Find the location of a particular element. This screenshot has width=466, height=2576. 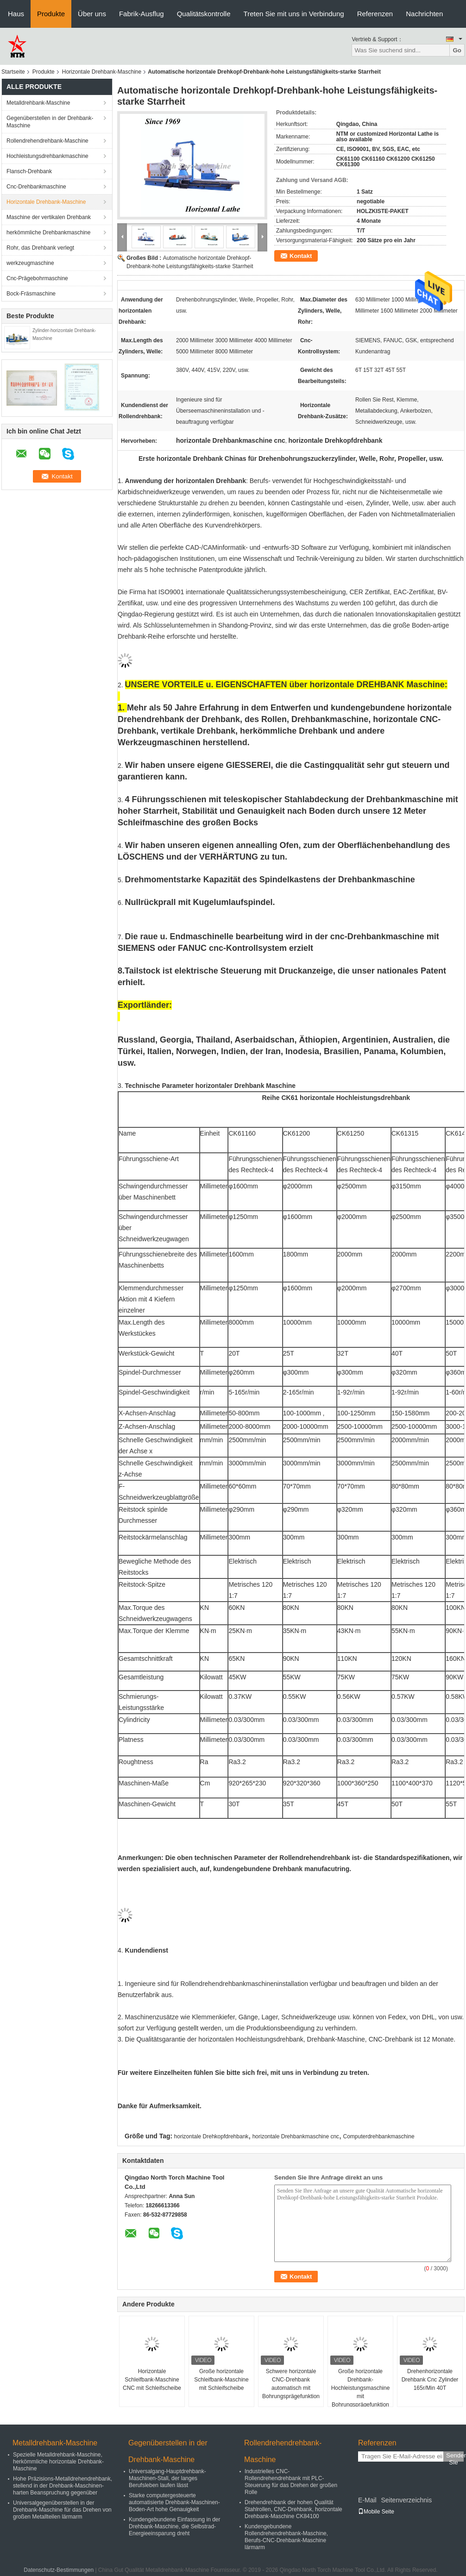

Horizontale Schleifbank-Maschine CNC mit Schleifscheibe is located at coordinates (152, 2379).